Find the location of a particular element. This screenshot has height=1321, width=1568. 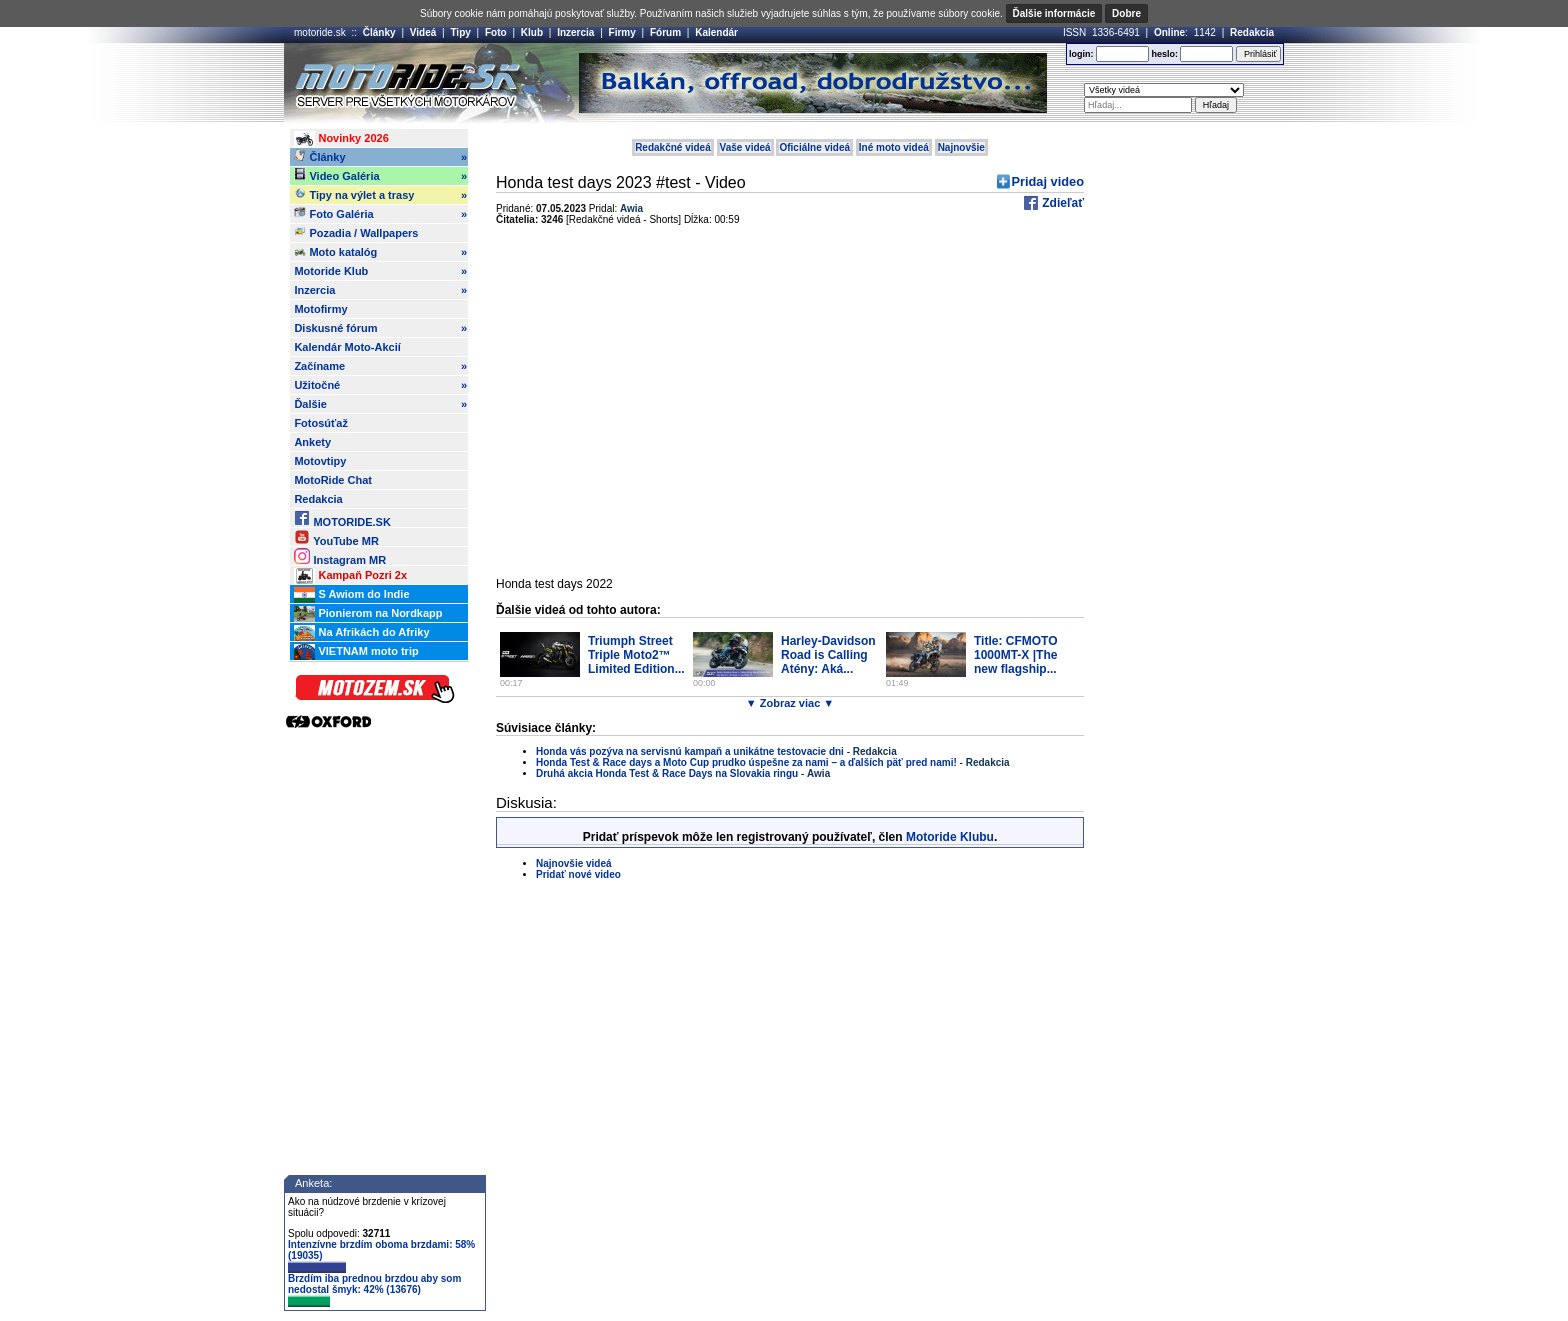

Oficiálne videá is located at coordinates (814, 147).